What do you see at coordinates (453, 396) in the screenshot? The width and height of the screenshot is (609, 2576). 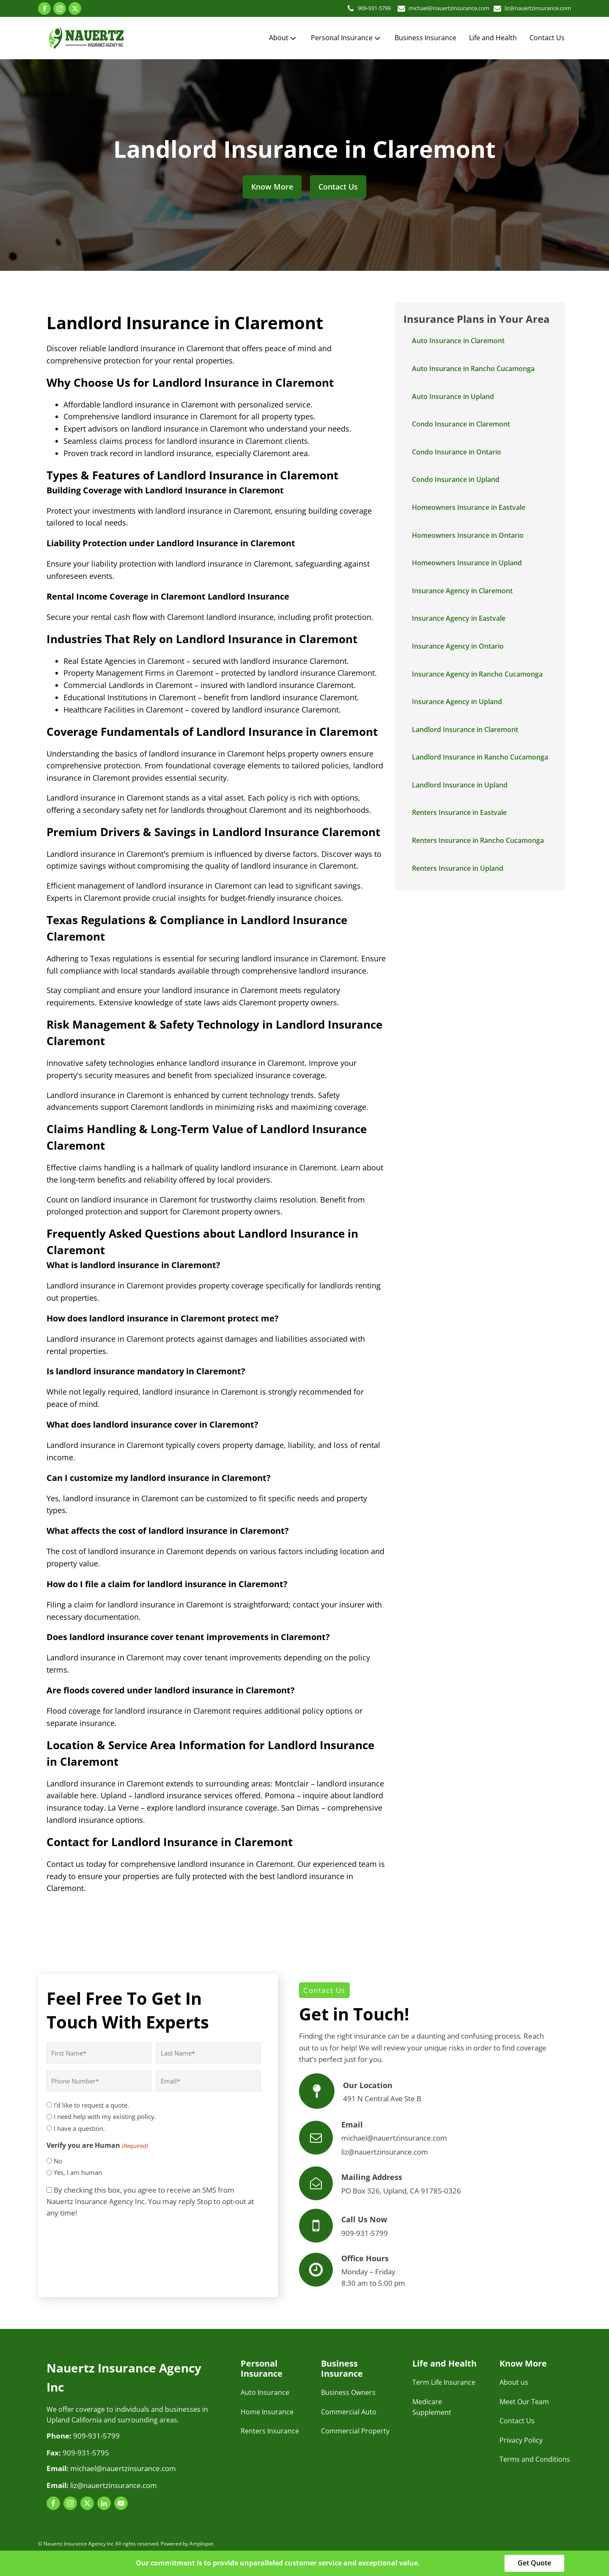 I see `Auto Insurance in Upland` at bounding box center [453, 396].